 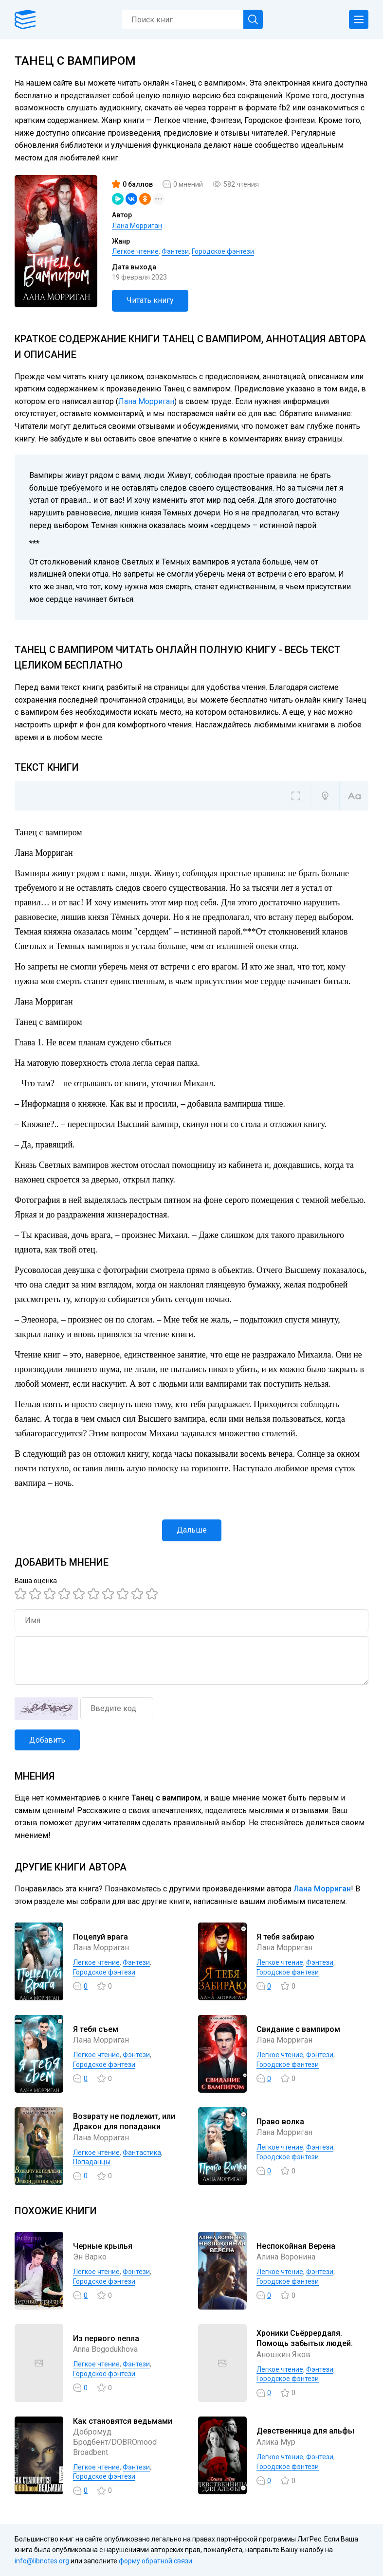 What do you see at coordinates (124, 2121) in the screenshot?
I see `Возврату не подлежит, или Дракон для попаданки` at bounding box center [124, 2121].